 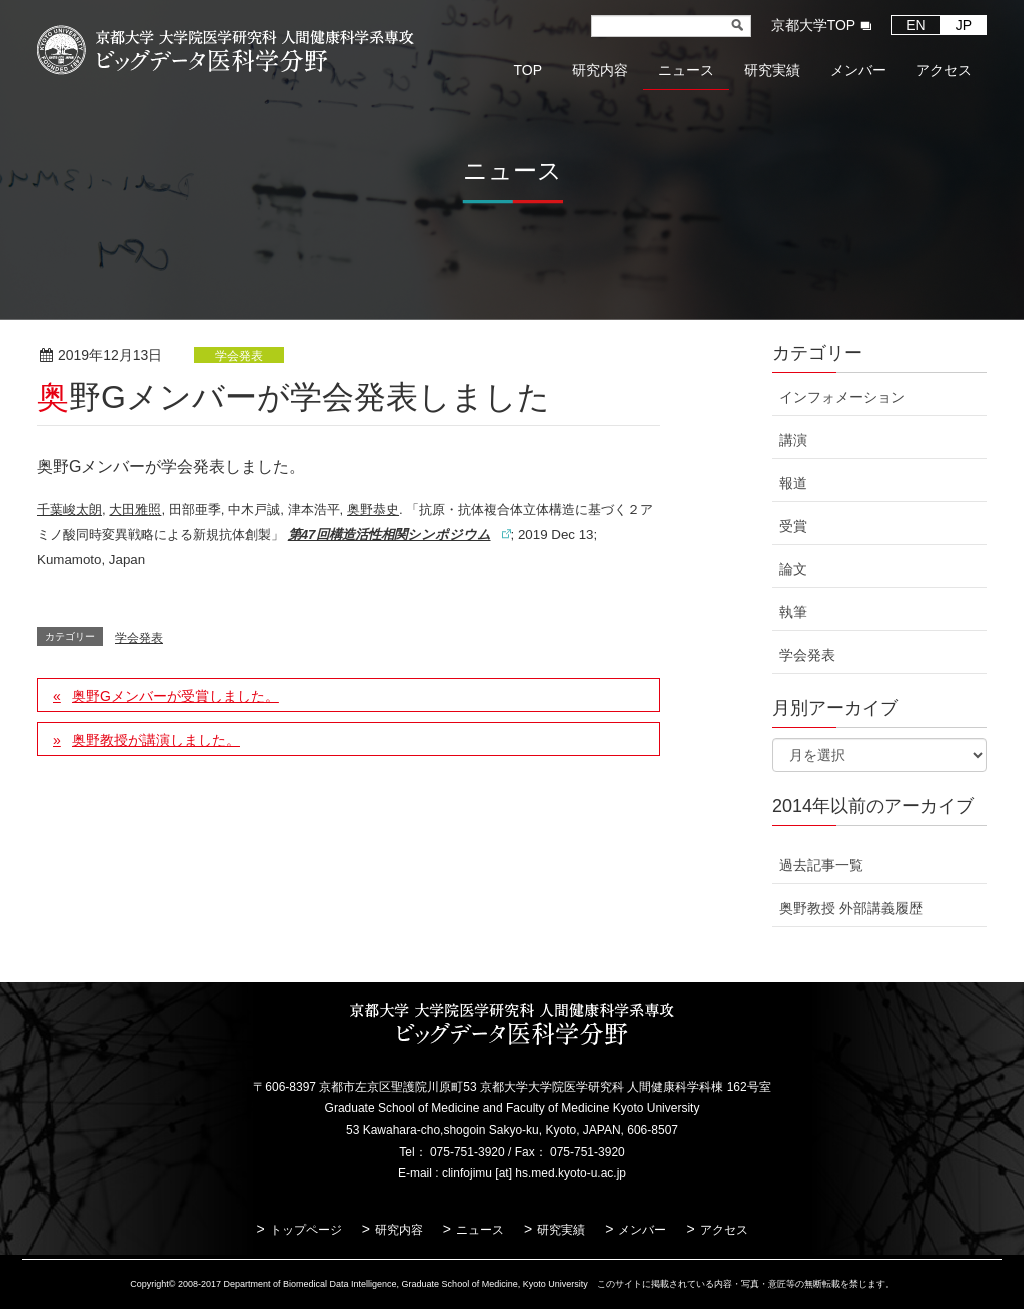 What do you see at coordinates (793, 440) in the screenshot?
I see `講演` at bounding box center [793, 440].